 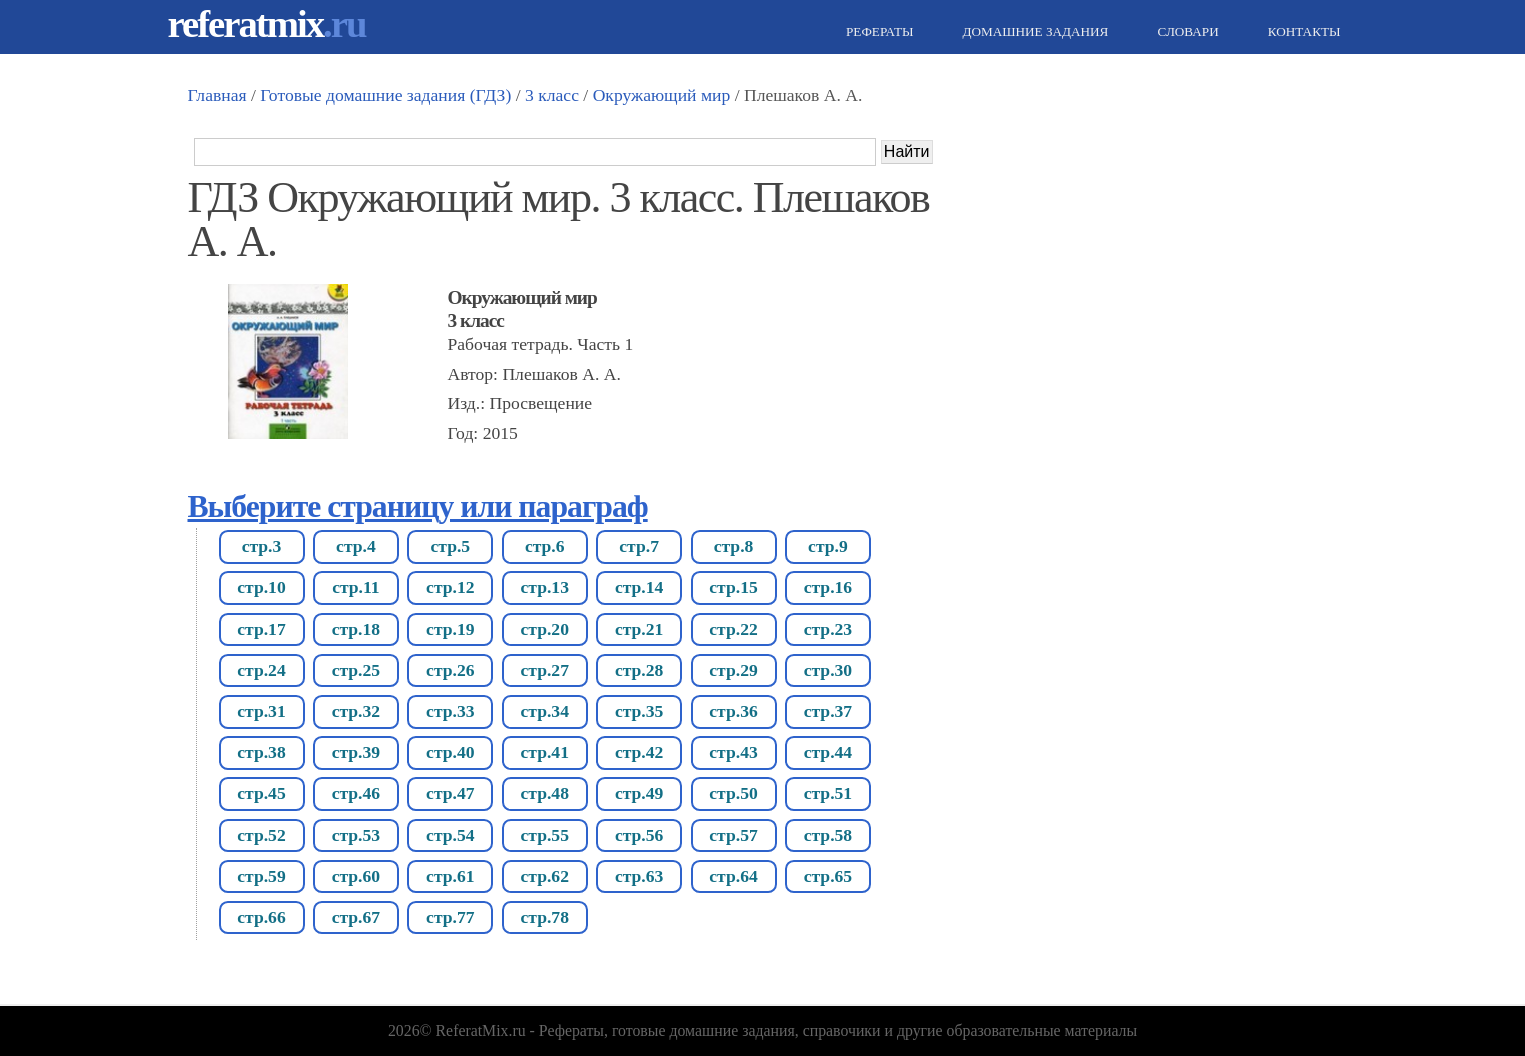 What do you see at coordinates (261, 835) in the screenshot?
I see `стр.52` at bounding box center [261, 835].